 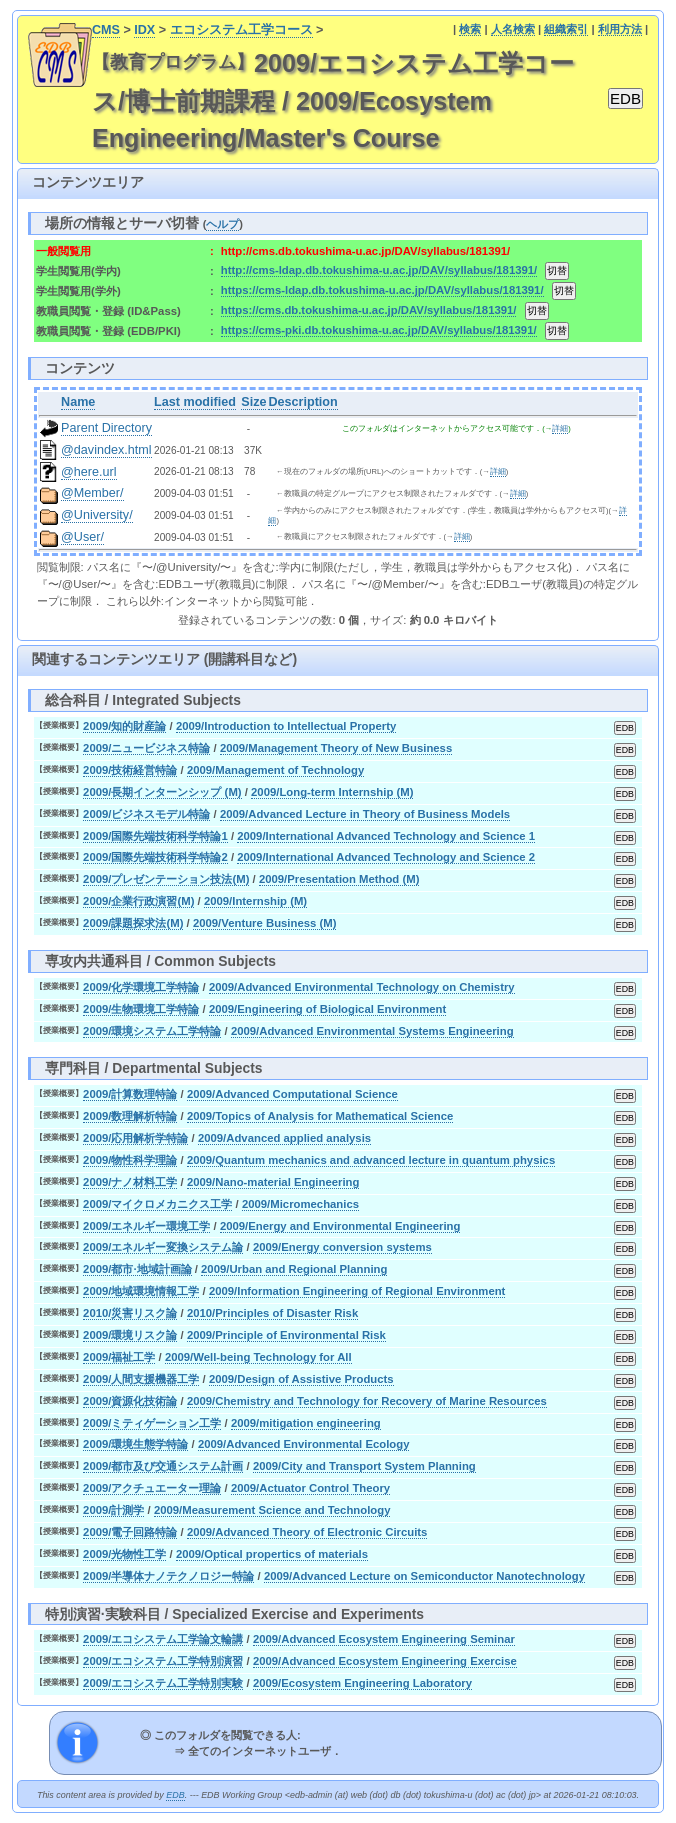 I want to click on 2009/Design of Assistive Products, so click(x=301, y=1379).